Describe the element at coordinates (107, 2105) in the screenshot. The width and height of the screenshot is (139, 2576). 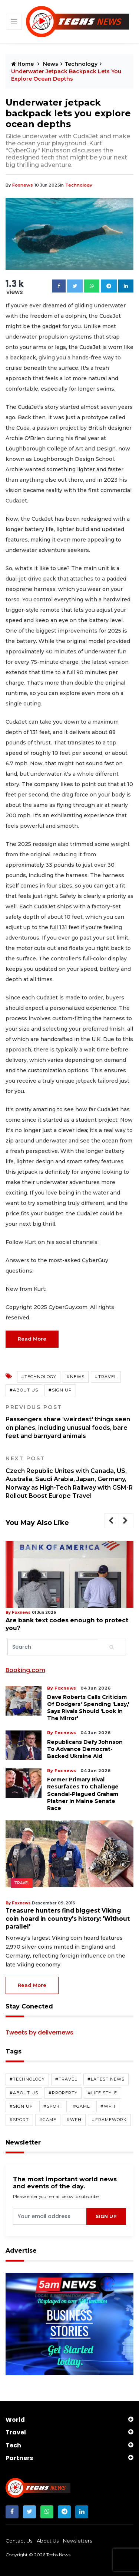
I see `#wfh` at that location.